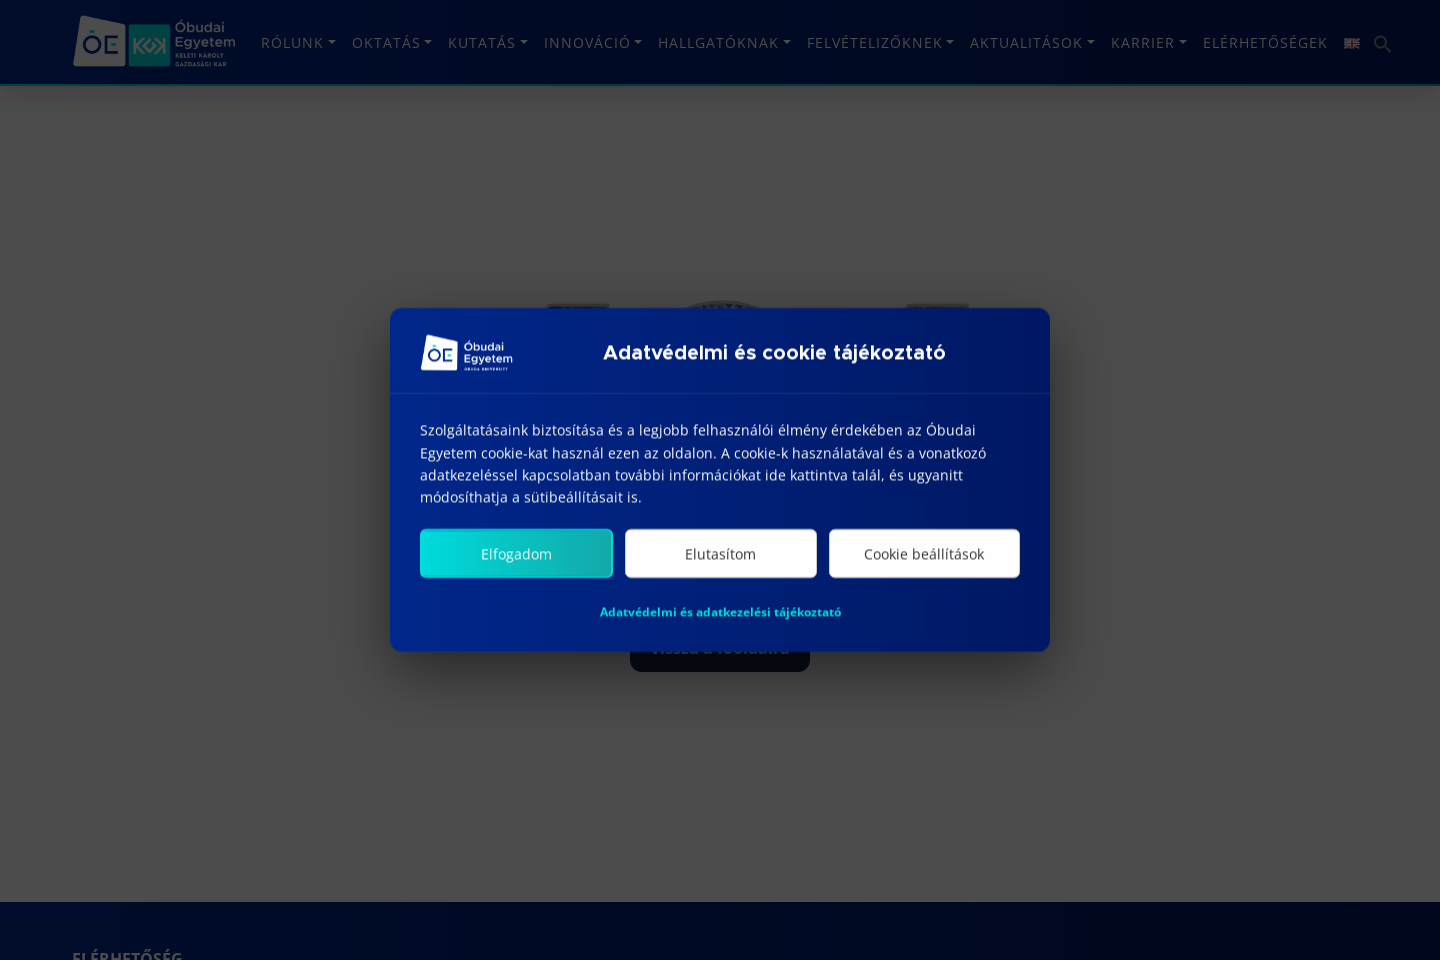  What do you see at coordinates (720, 613) in the screenshot?
I see `Adatvédelmi és adatkezelési tájékoztató` at bounding box center [720, 613].